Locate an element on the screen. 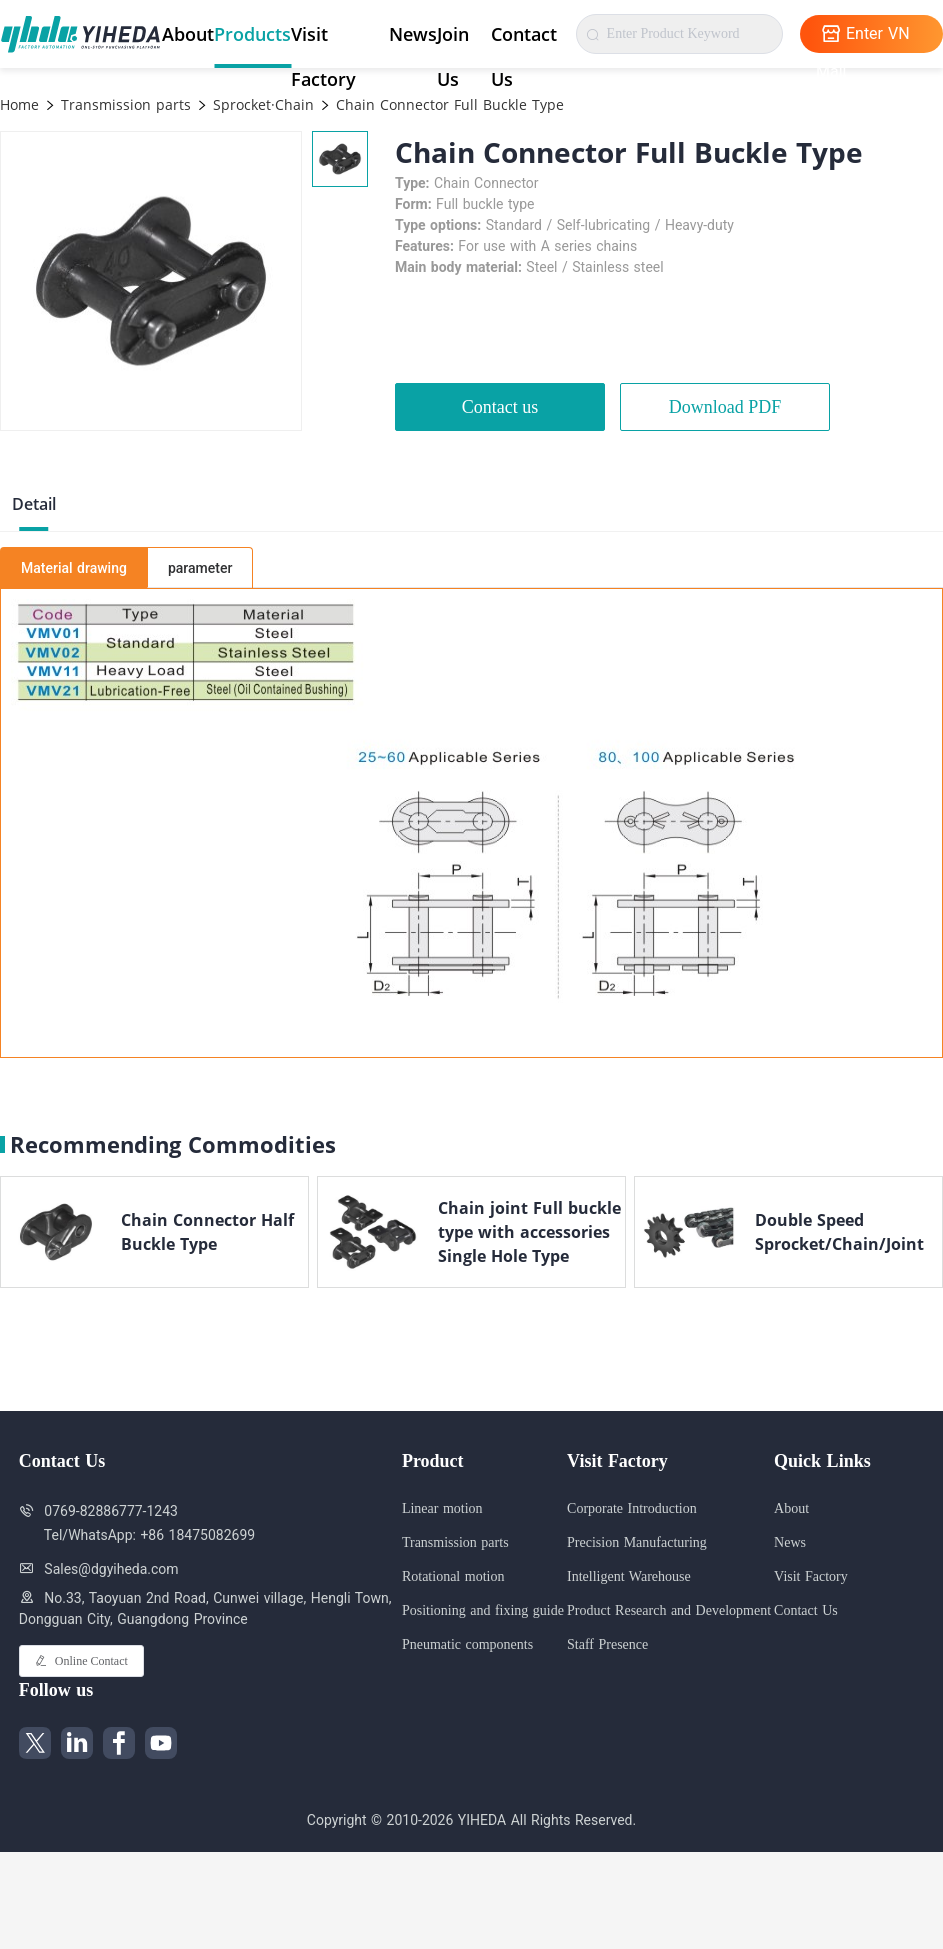  Products is located at coordinates (252, 34).